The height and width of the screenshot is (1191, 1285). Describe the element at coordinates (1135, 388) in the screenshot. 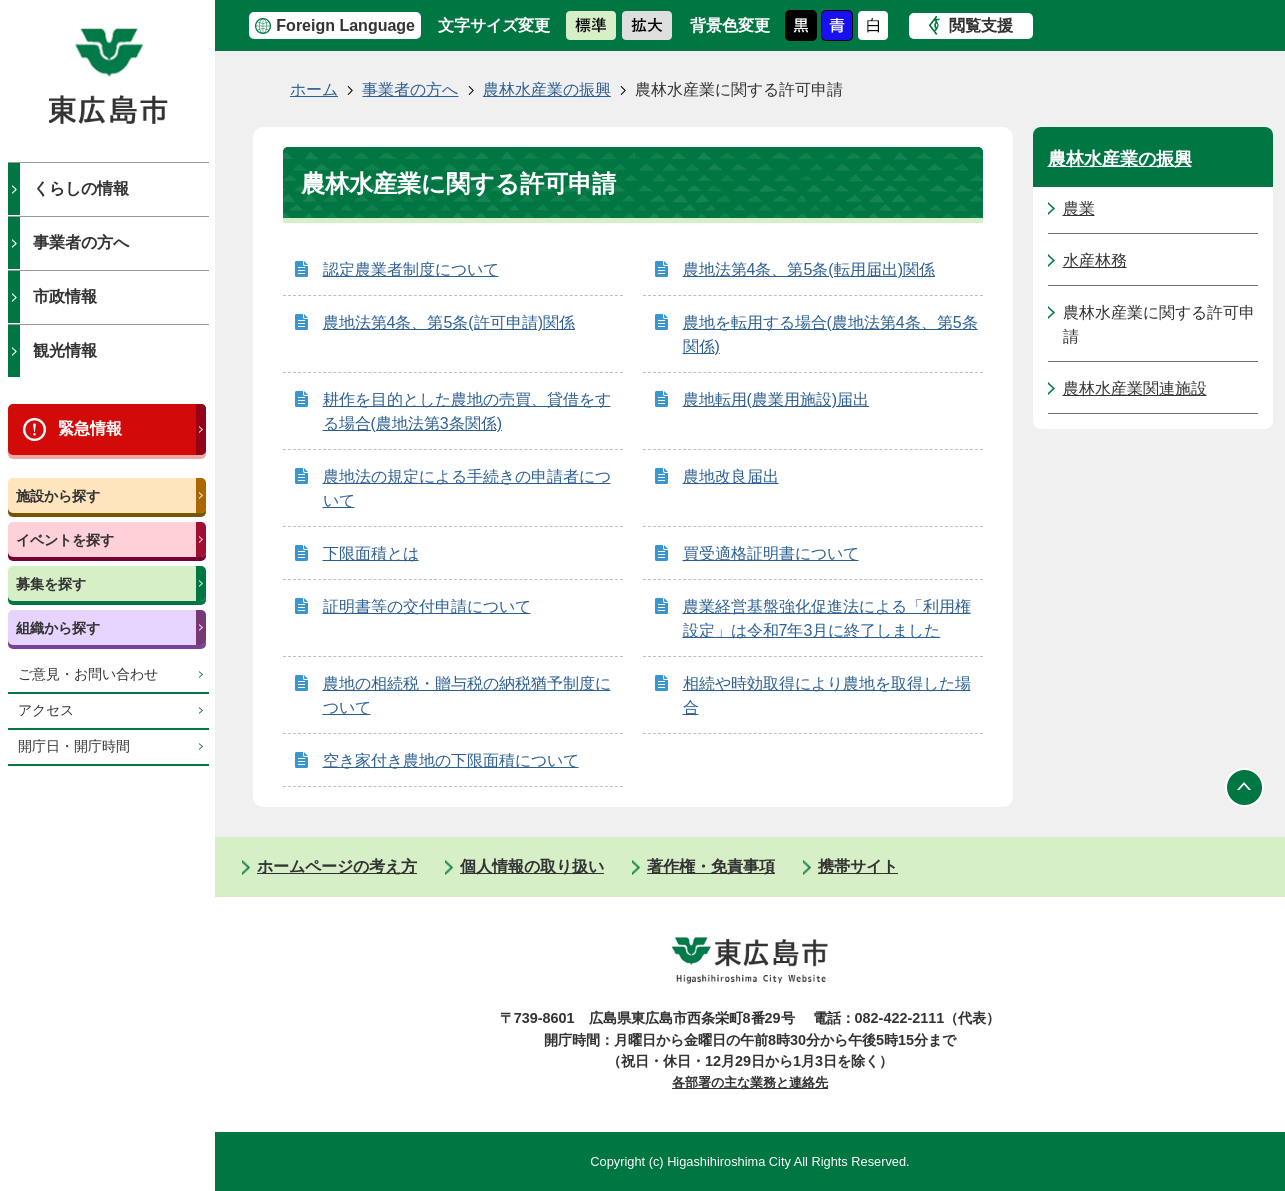

I see `農林水産業関連施設` at that location.